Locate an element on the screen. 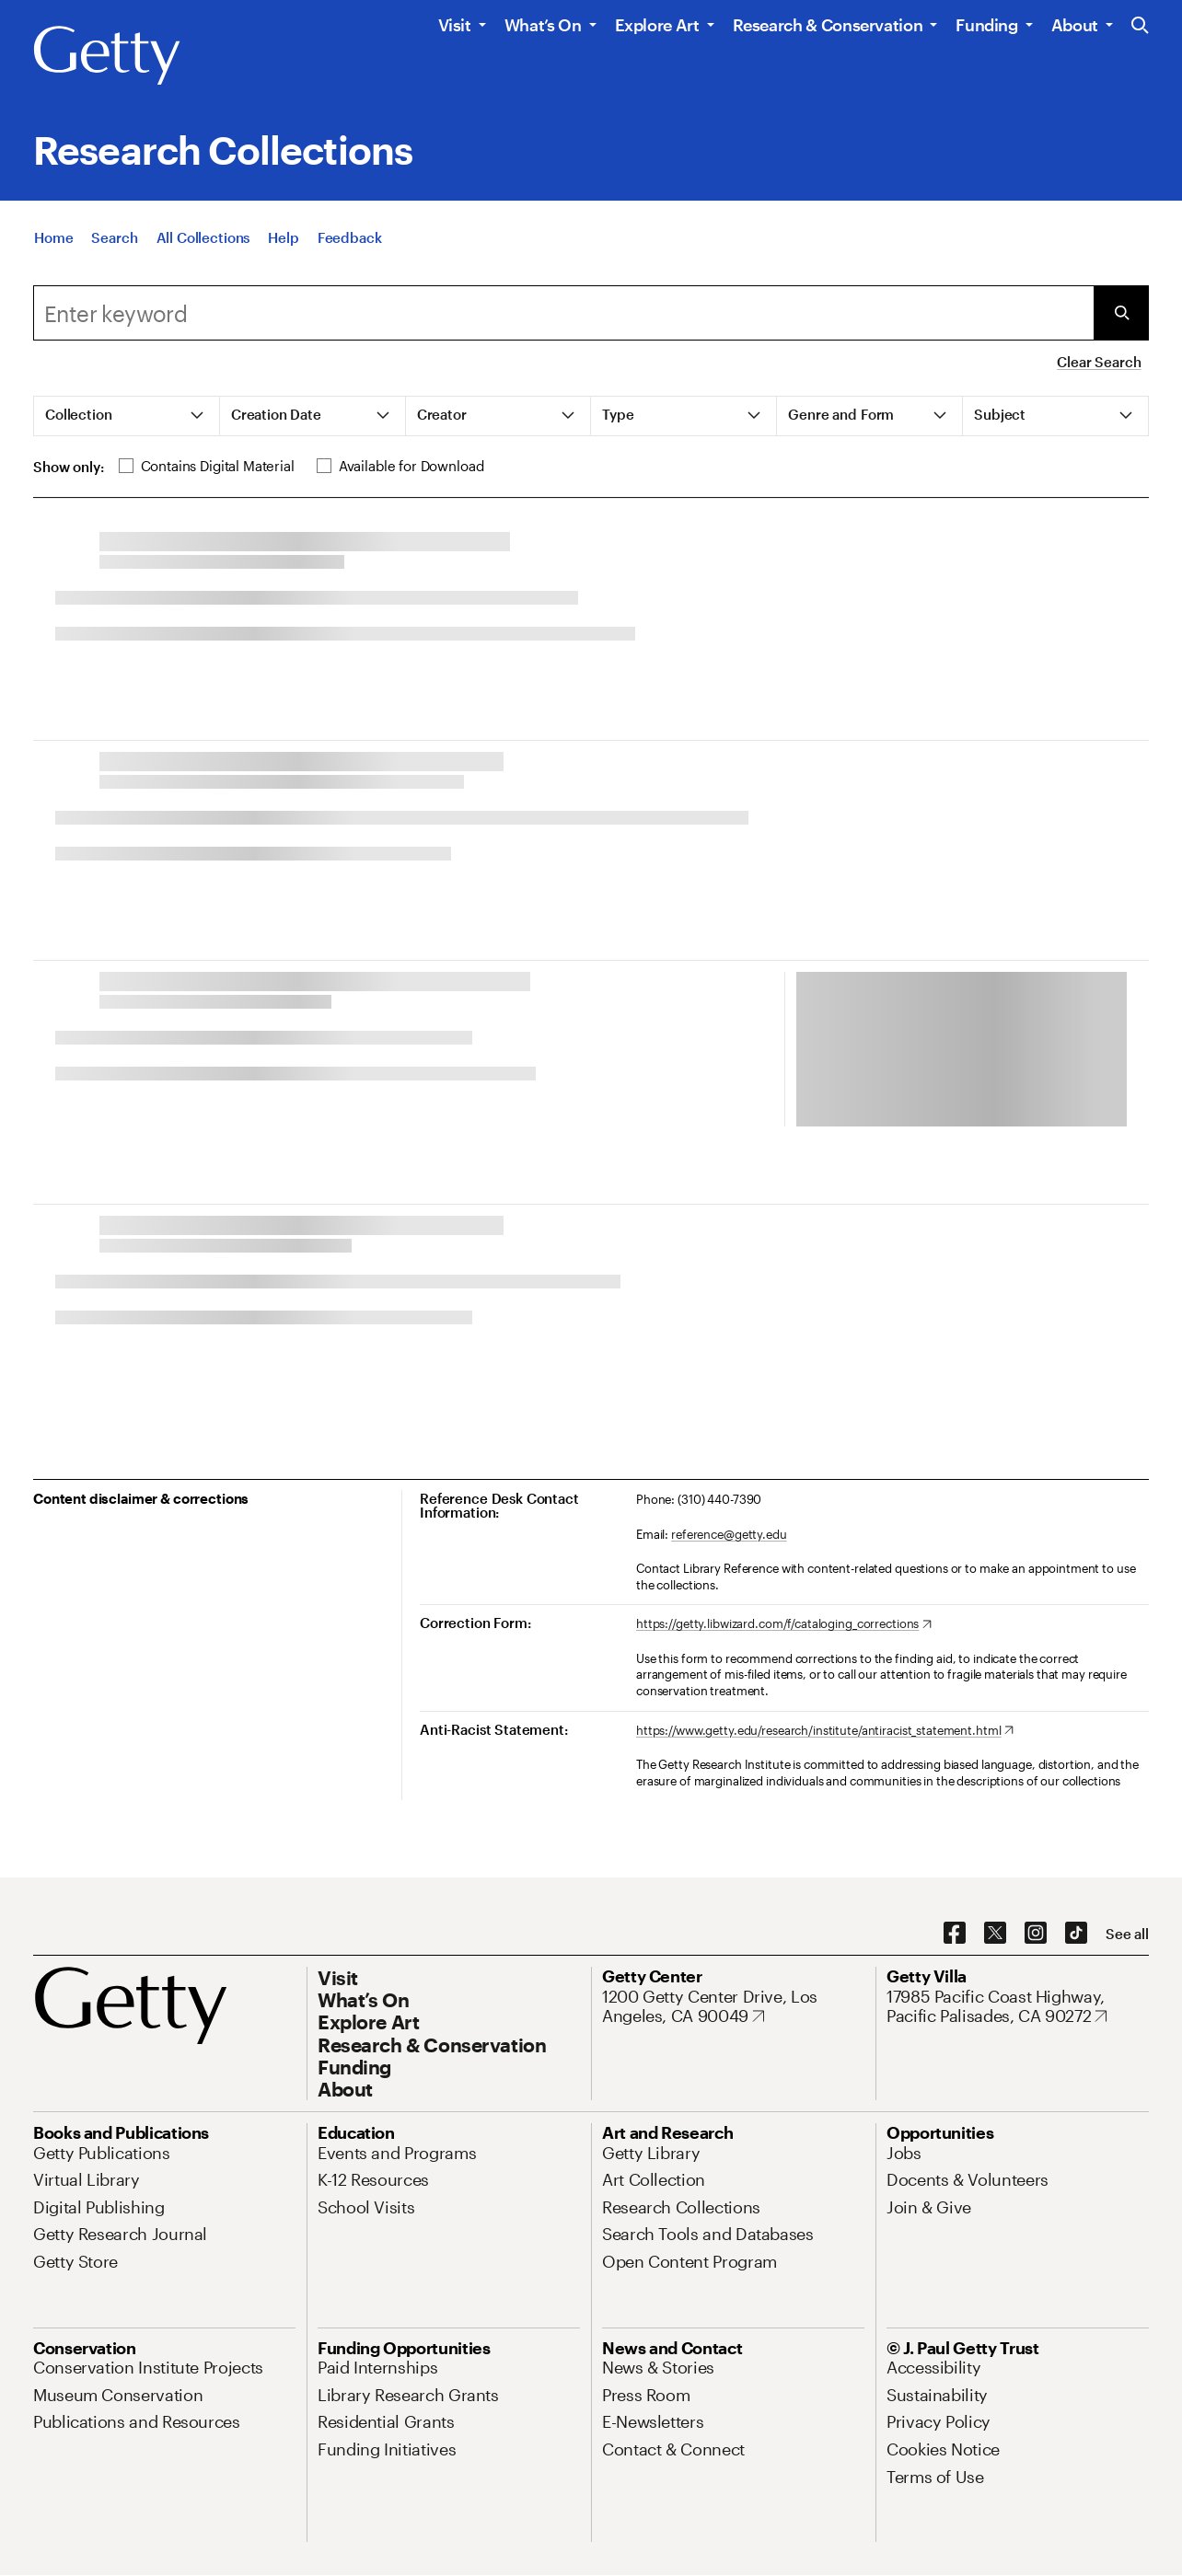  reference@getty.edu is located at coordinates (729, 1534).